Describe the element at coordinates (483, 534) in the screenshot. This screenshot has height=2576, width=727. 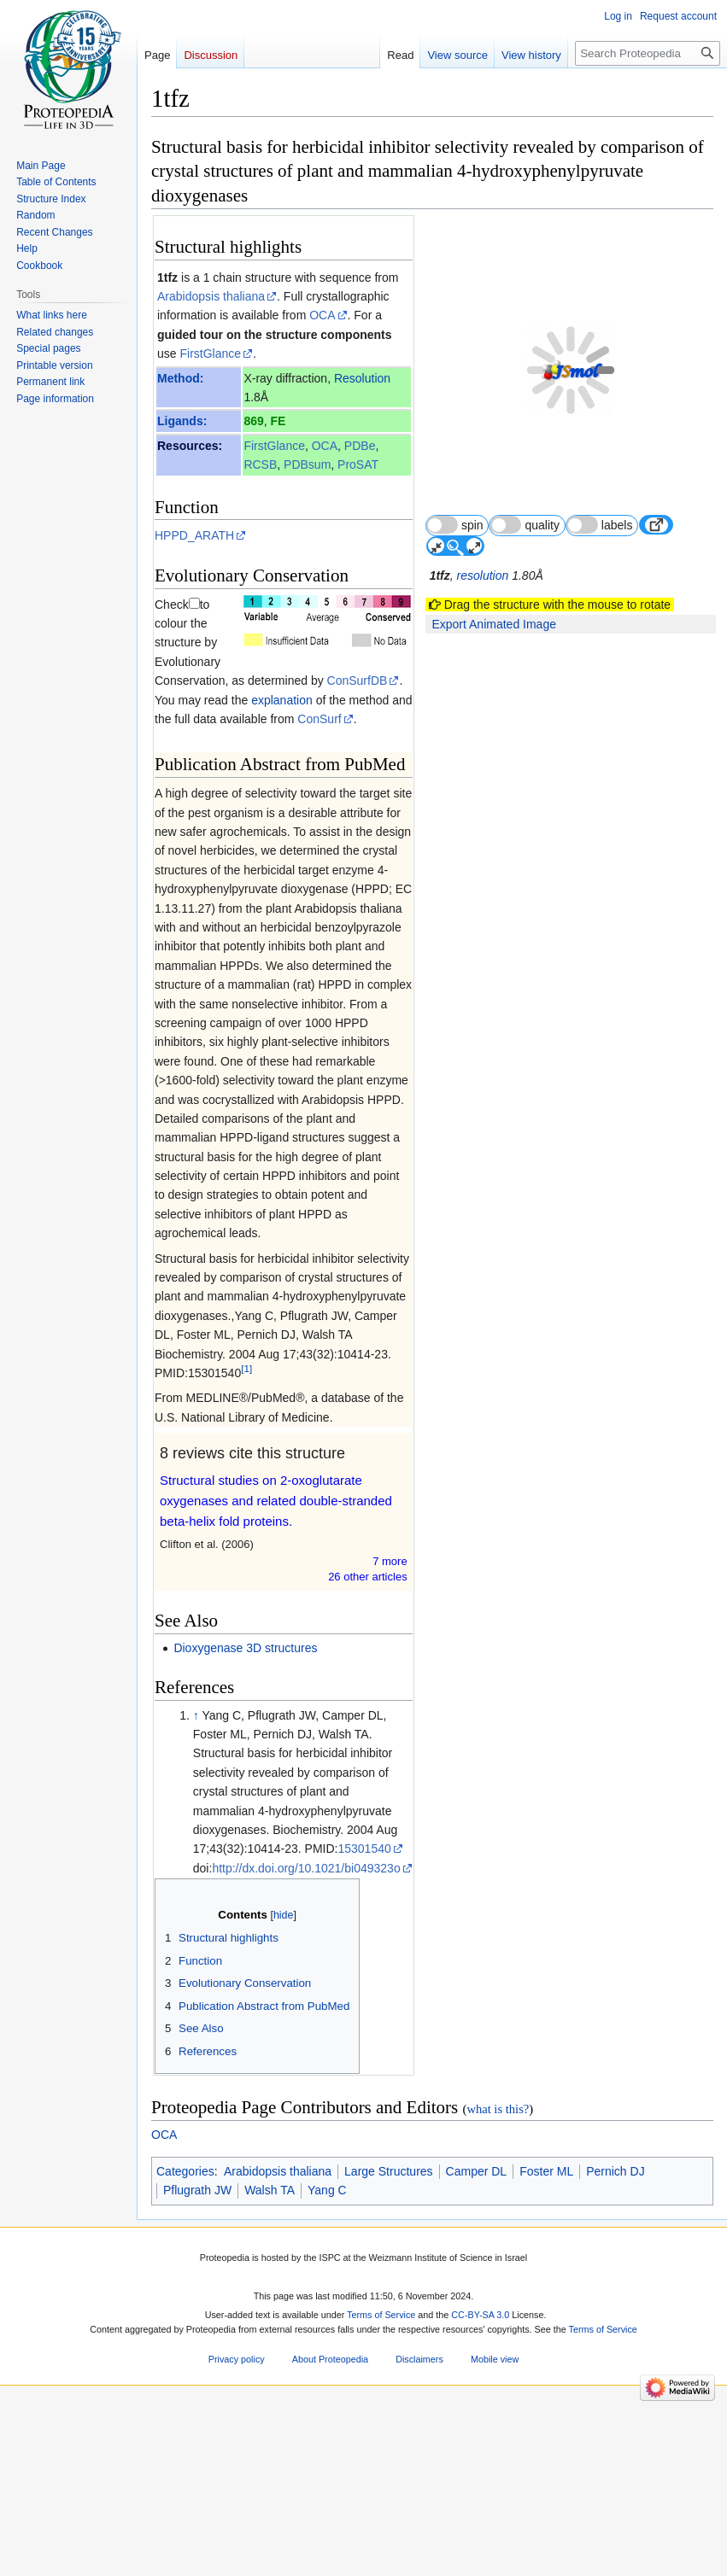
I see `resolution` at that location.